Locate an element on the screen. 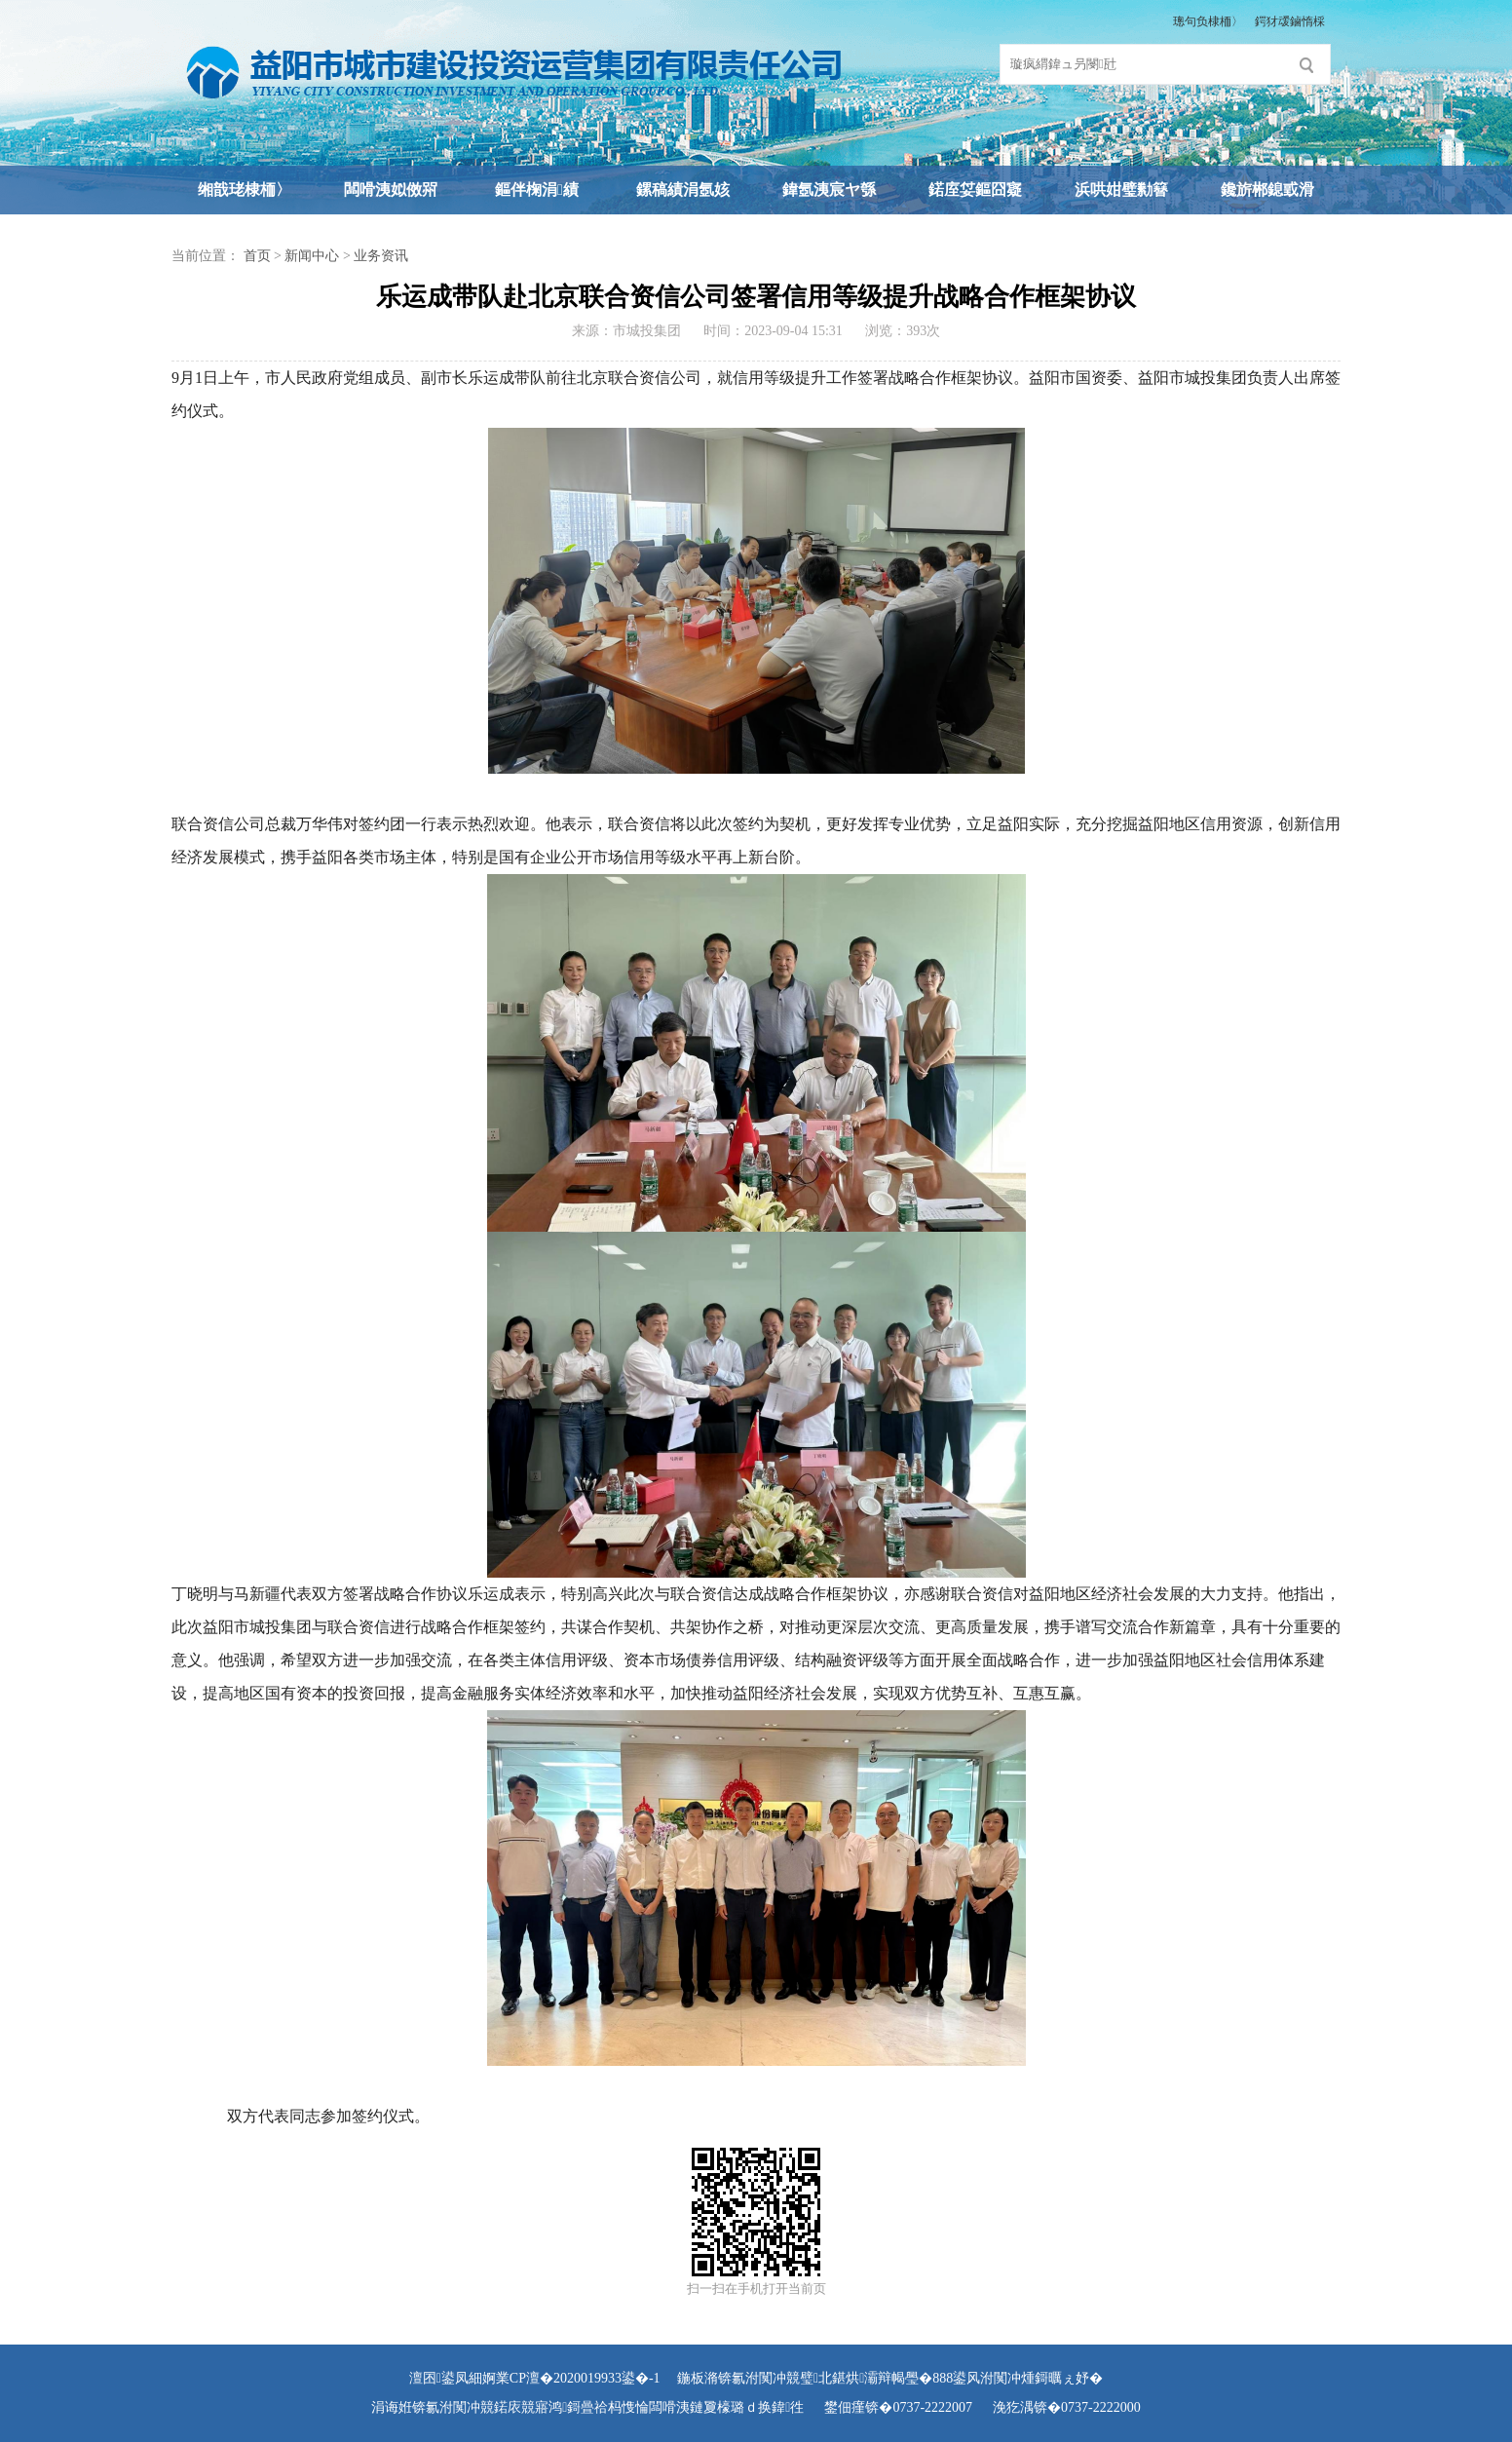 This screenshot has height=2442, width=1512. 新闻中心 is located at coordinates (311, 255).